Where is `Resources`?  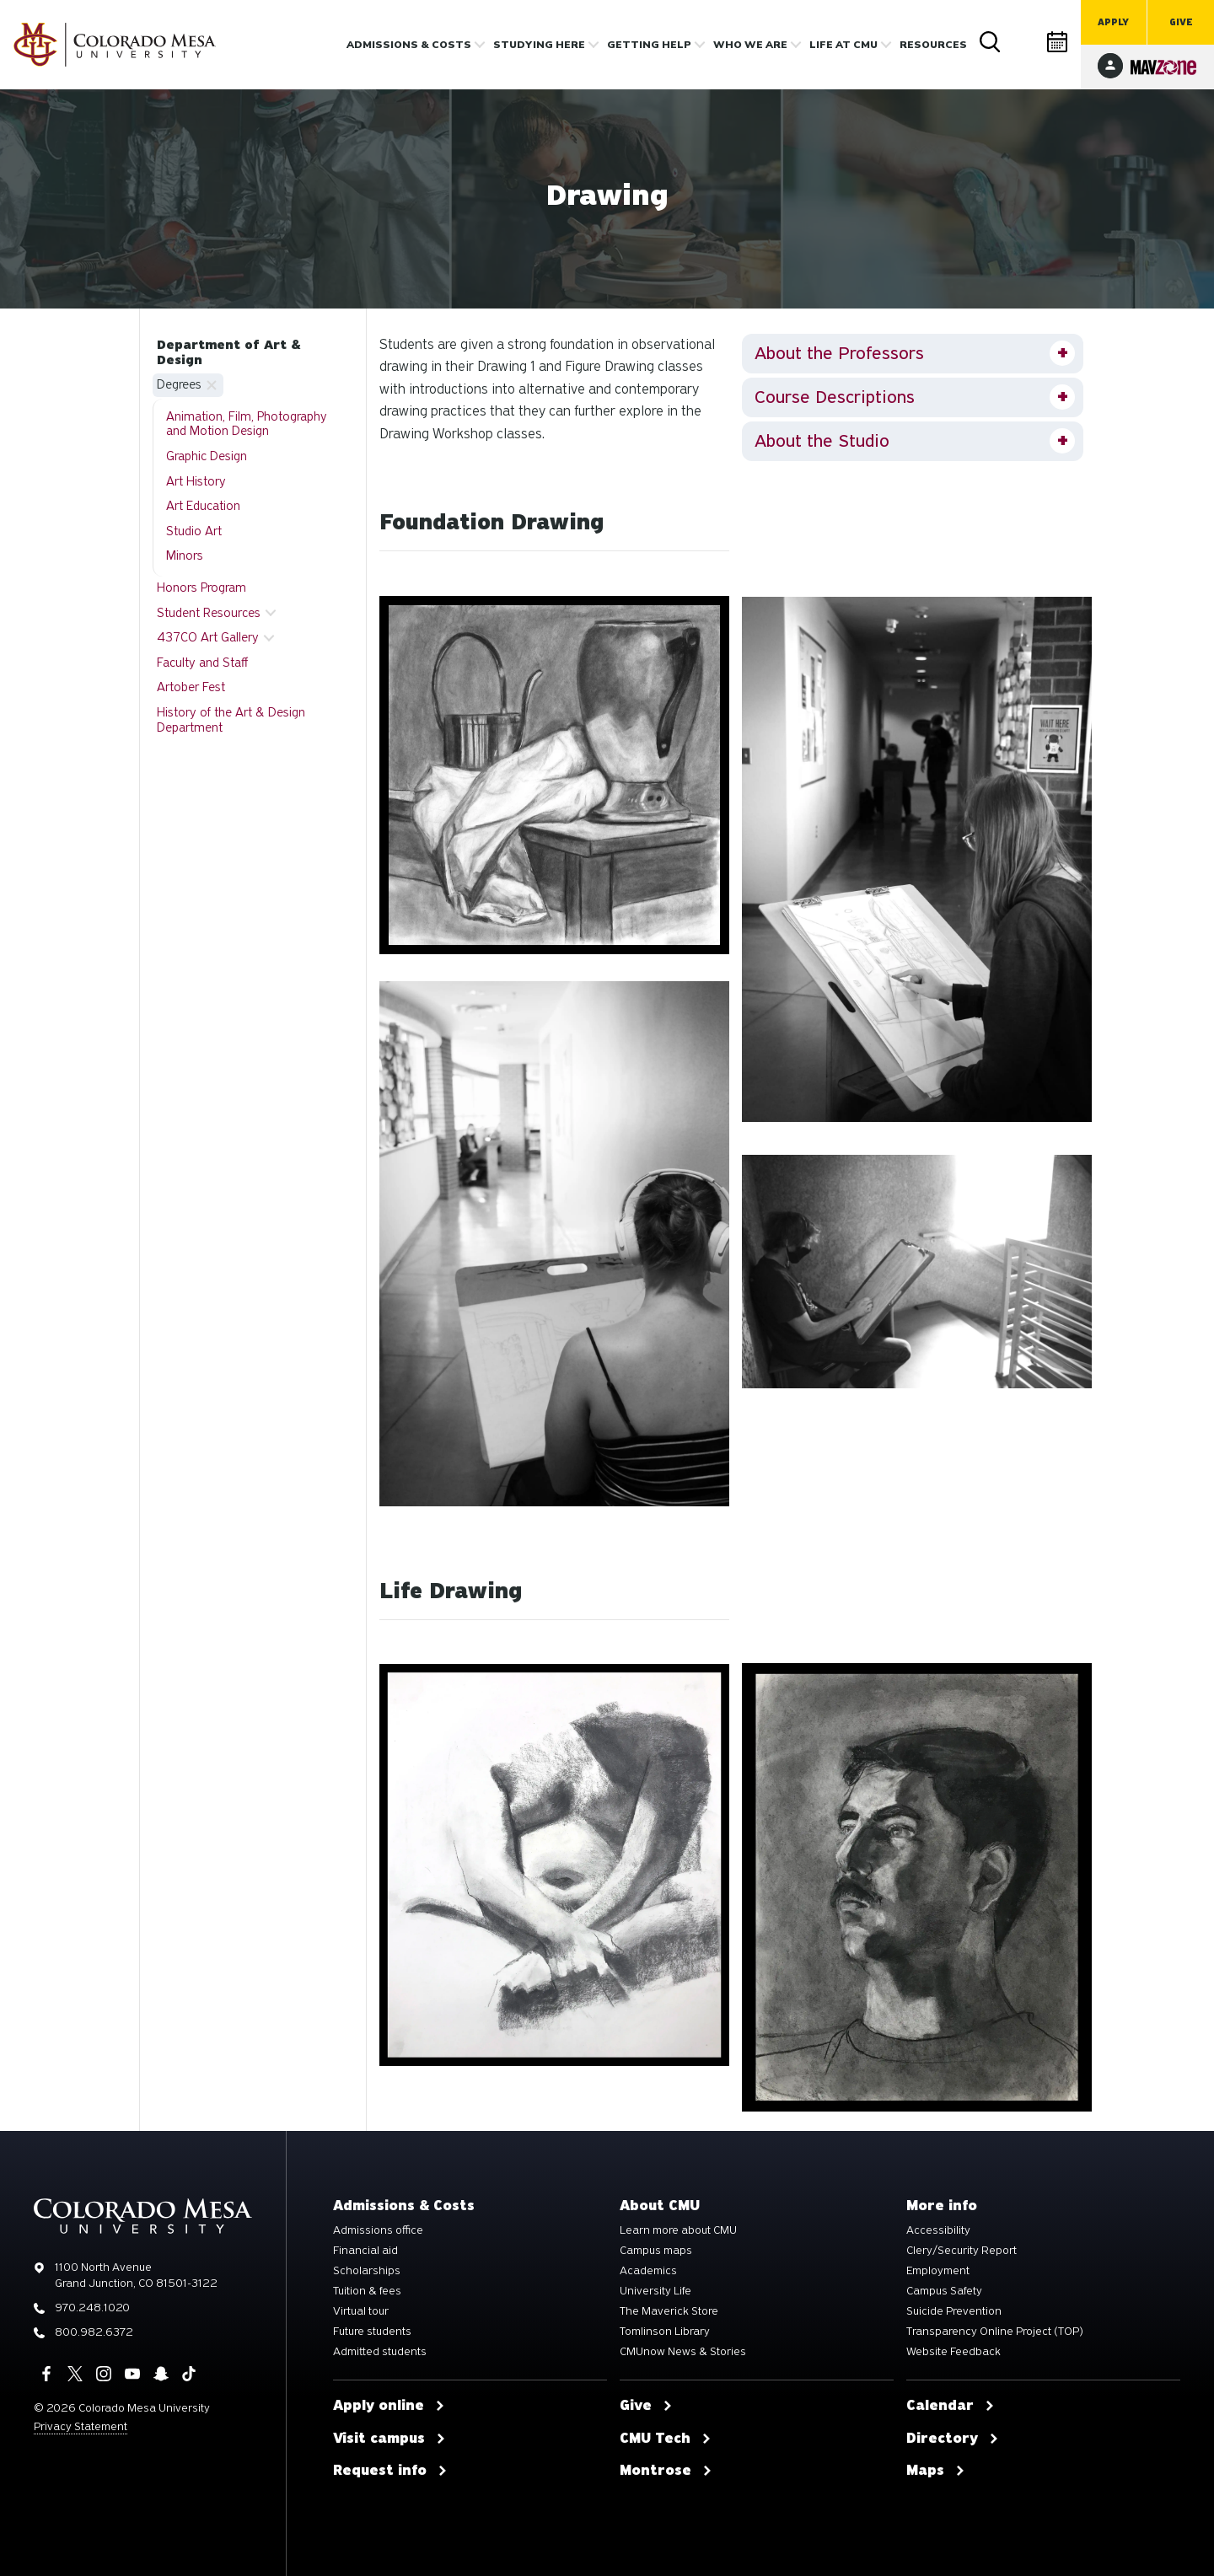
Resources is located at coordinates (933, 44).